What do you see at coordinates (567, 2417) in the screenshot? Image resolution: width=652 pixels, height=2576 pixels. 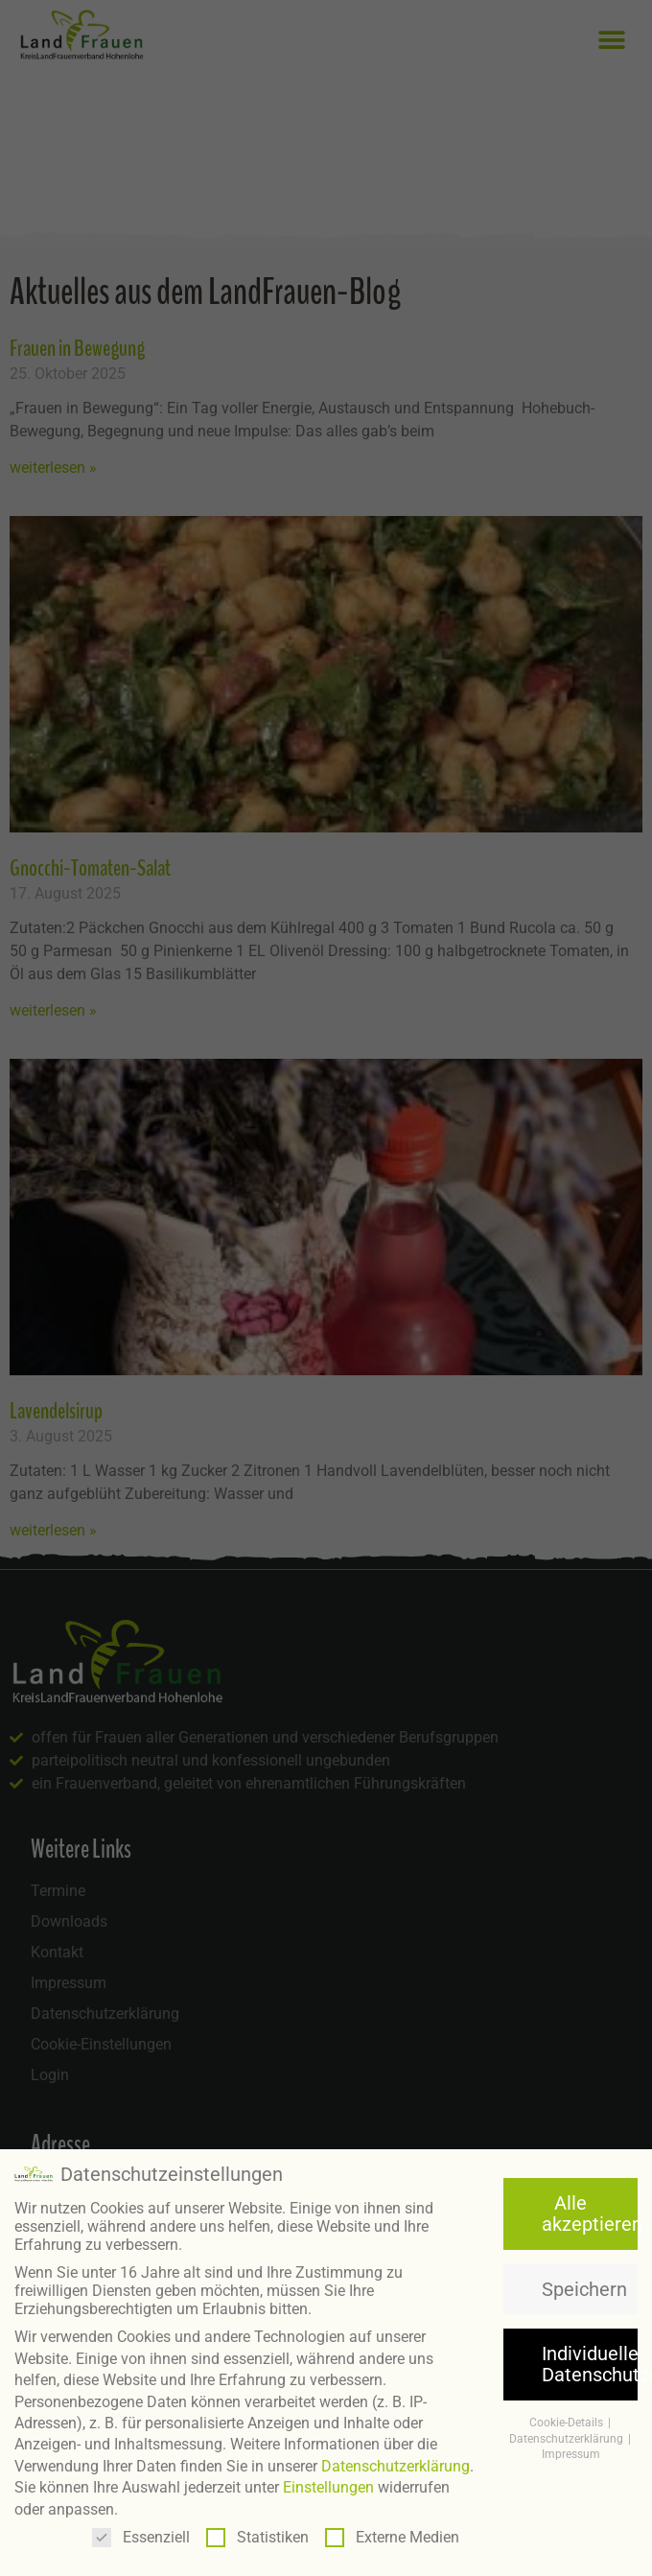 I see `Cookie-Details [button]` at bounding box center [567, 2417].